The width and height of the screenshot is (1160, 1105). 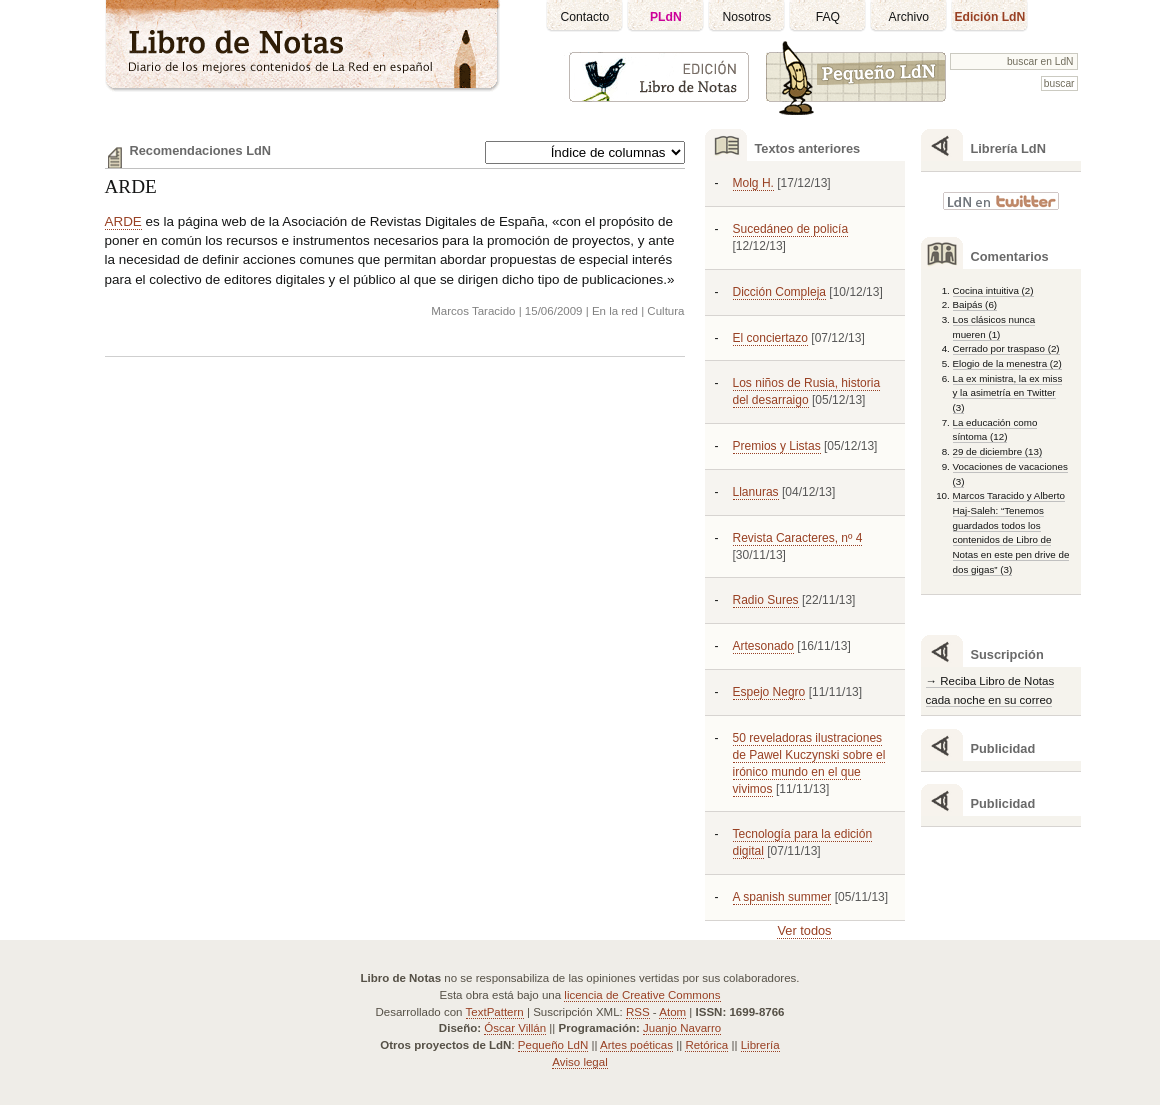 What do you see at coordinates (989, 17) in the screenshot?
I see `Edición LdN` at bounding box center [989, 17].